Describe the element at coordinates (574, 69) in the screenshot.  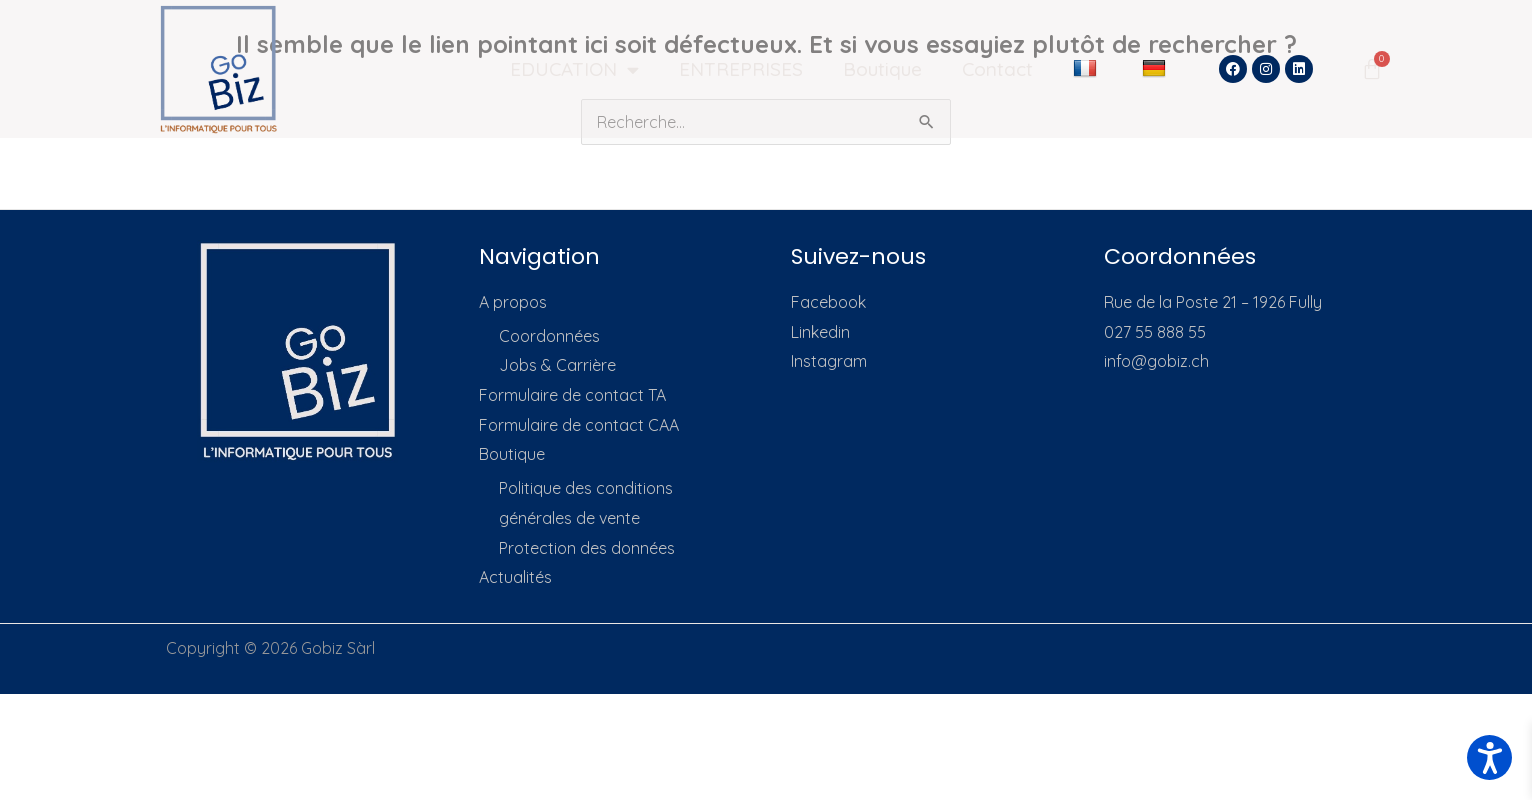
I see `EDUCATION` at that location.